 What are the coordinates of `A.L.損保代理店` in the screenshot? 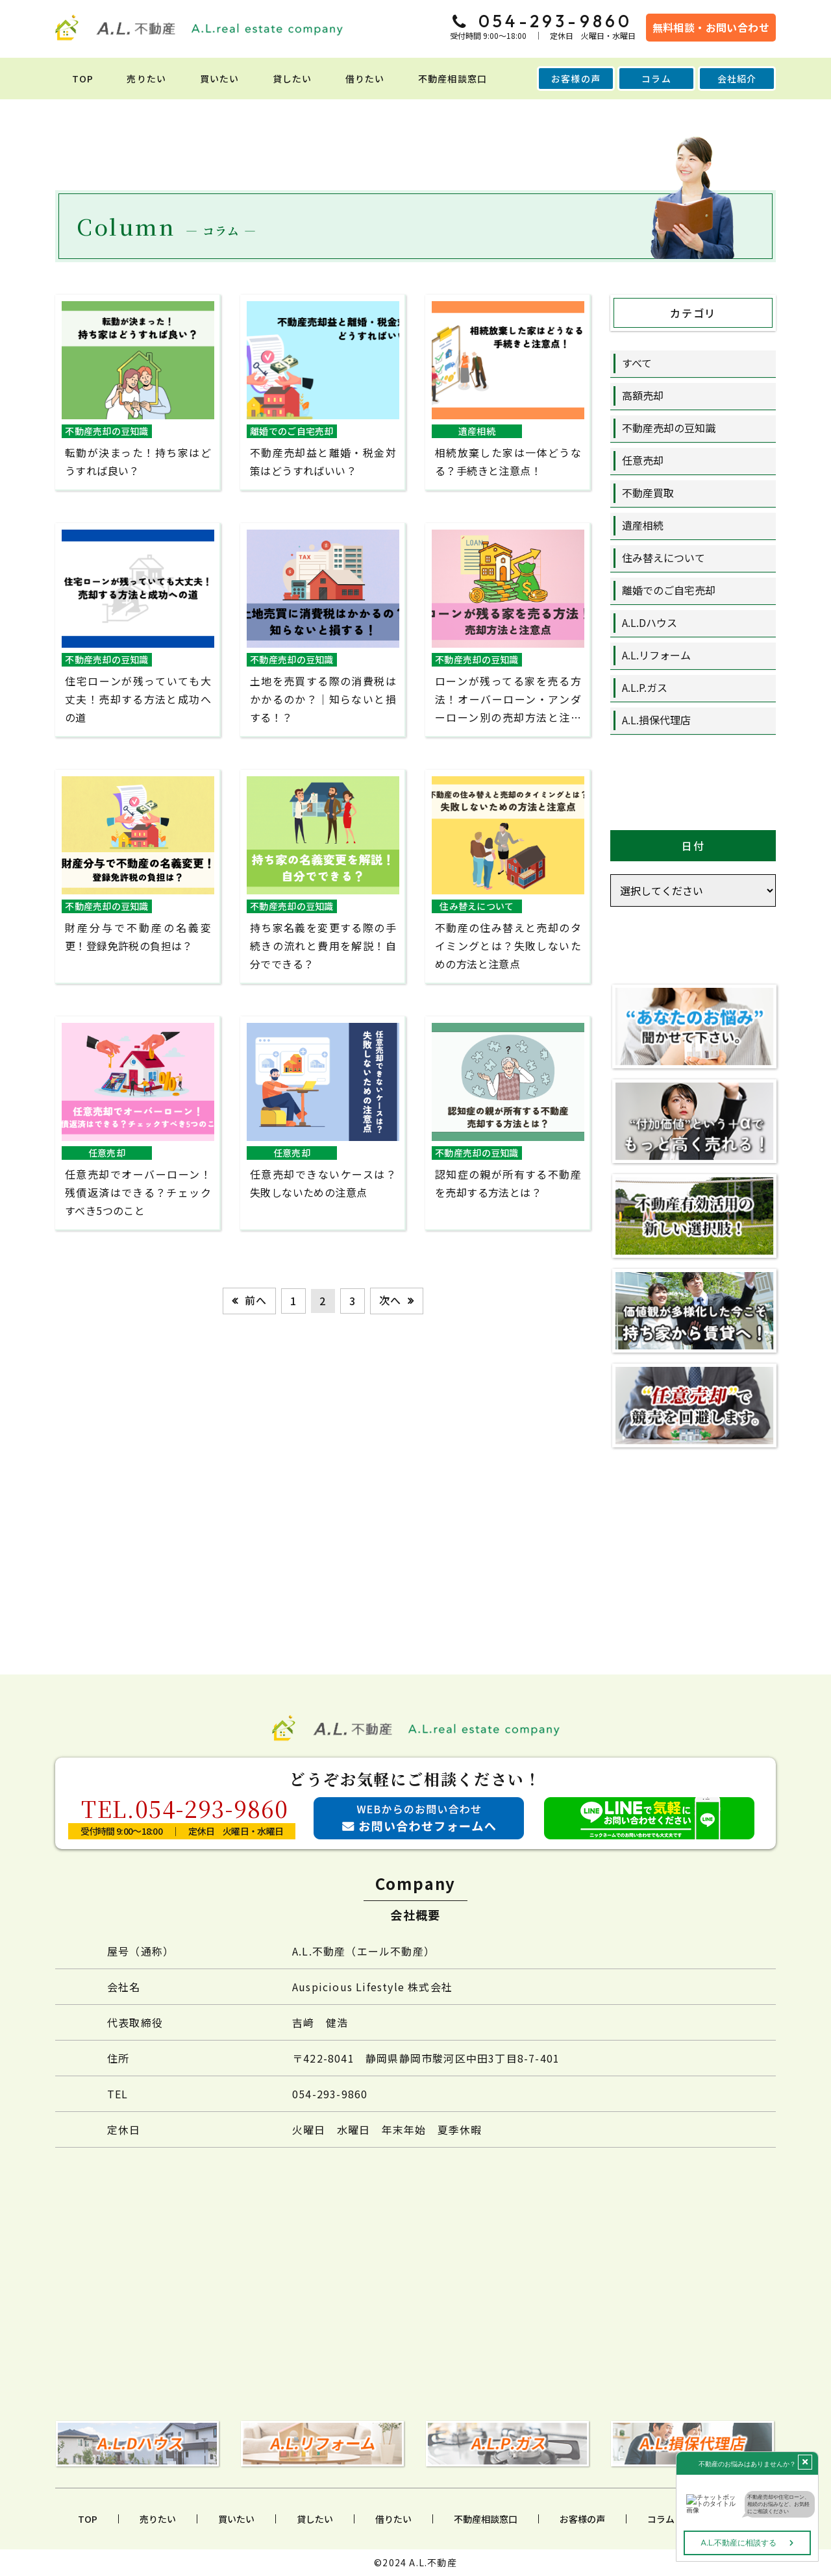 It's located at (656, 720).